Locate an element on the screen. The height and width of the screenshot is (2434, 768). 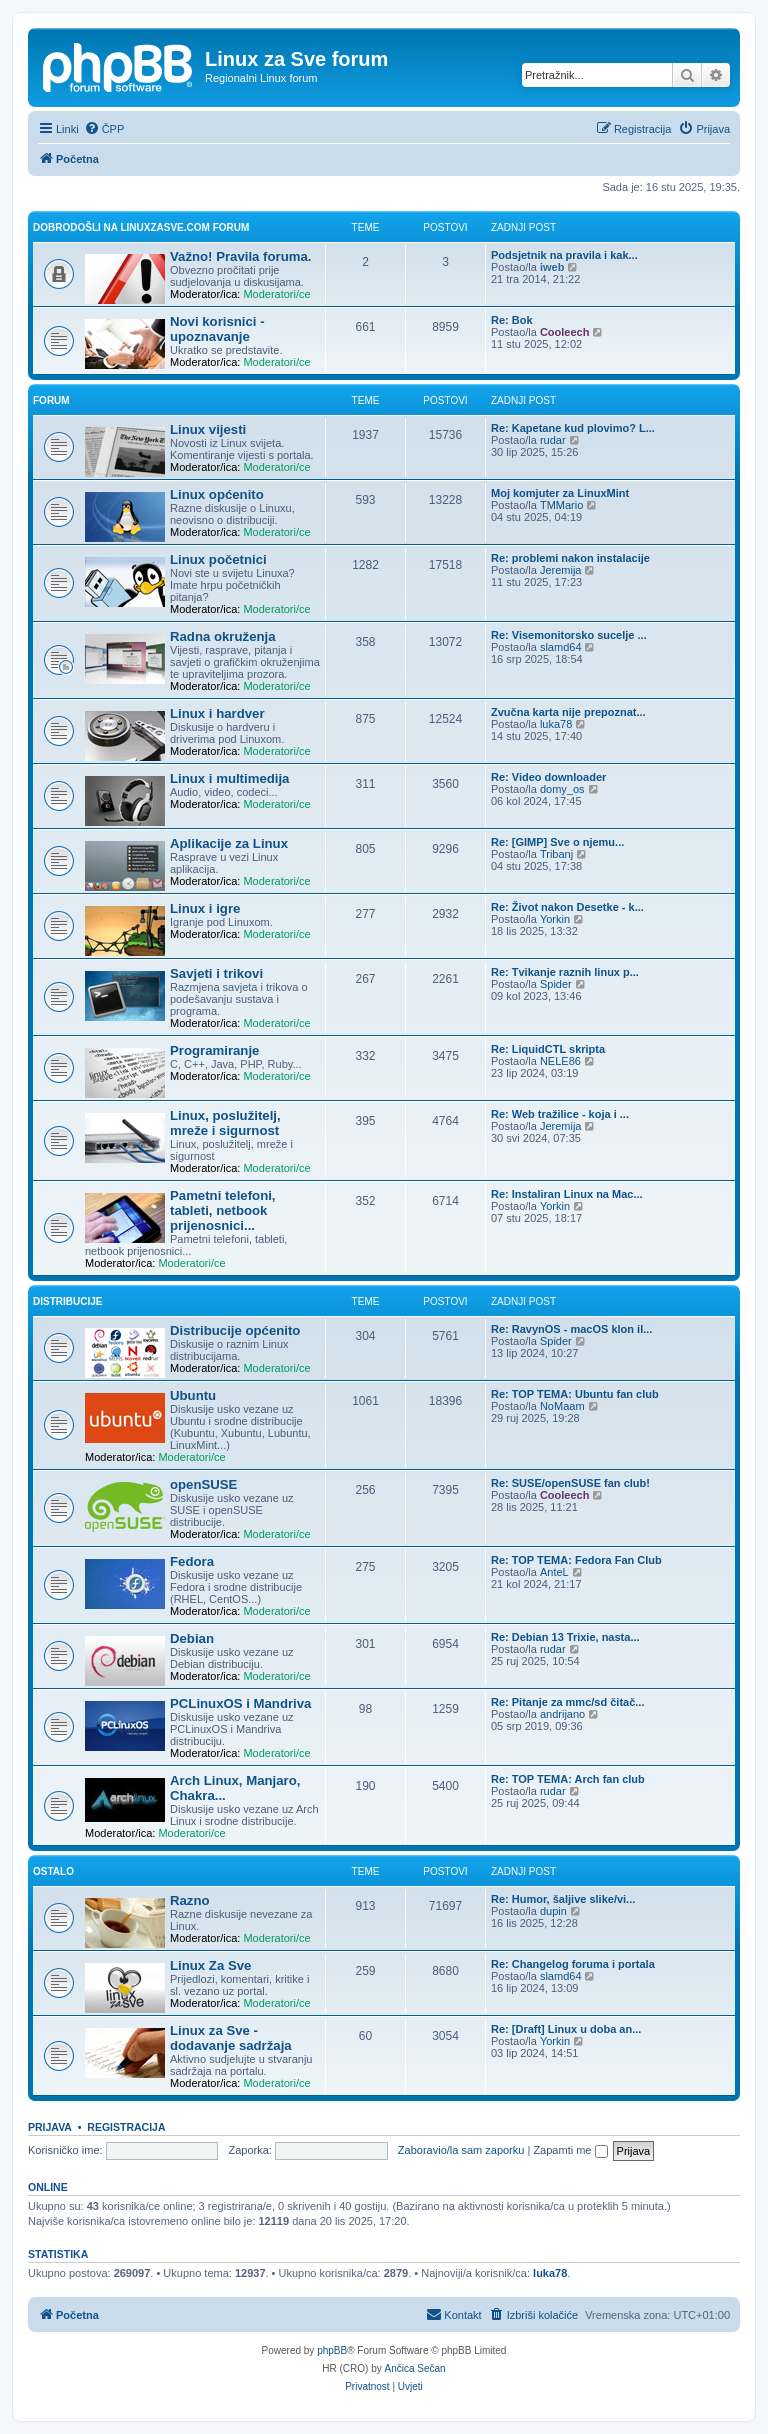
AnteL is located at coordinates (554, 1572).